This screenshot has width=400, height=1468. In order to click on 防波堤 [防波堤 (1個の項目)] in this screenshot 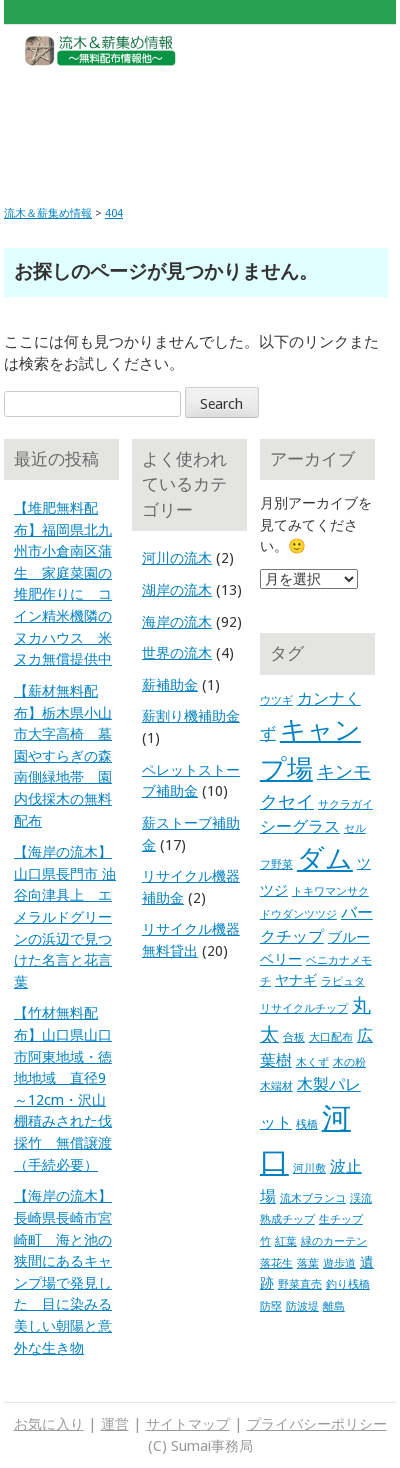, I will do `click(302, 1306)`.